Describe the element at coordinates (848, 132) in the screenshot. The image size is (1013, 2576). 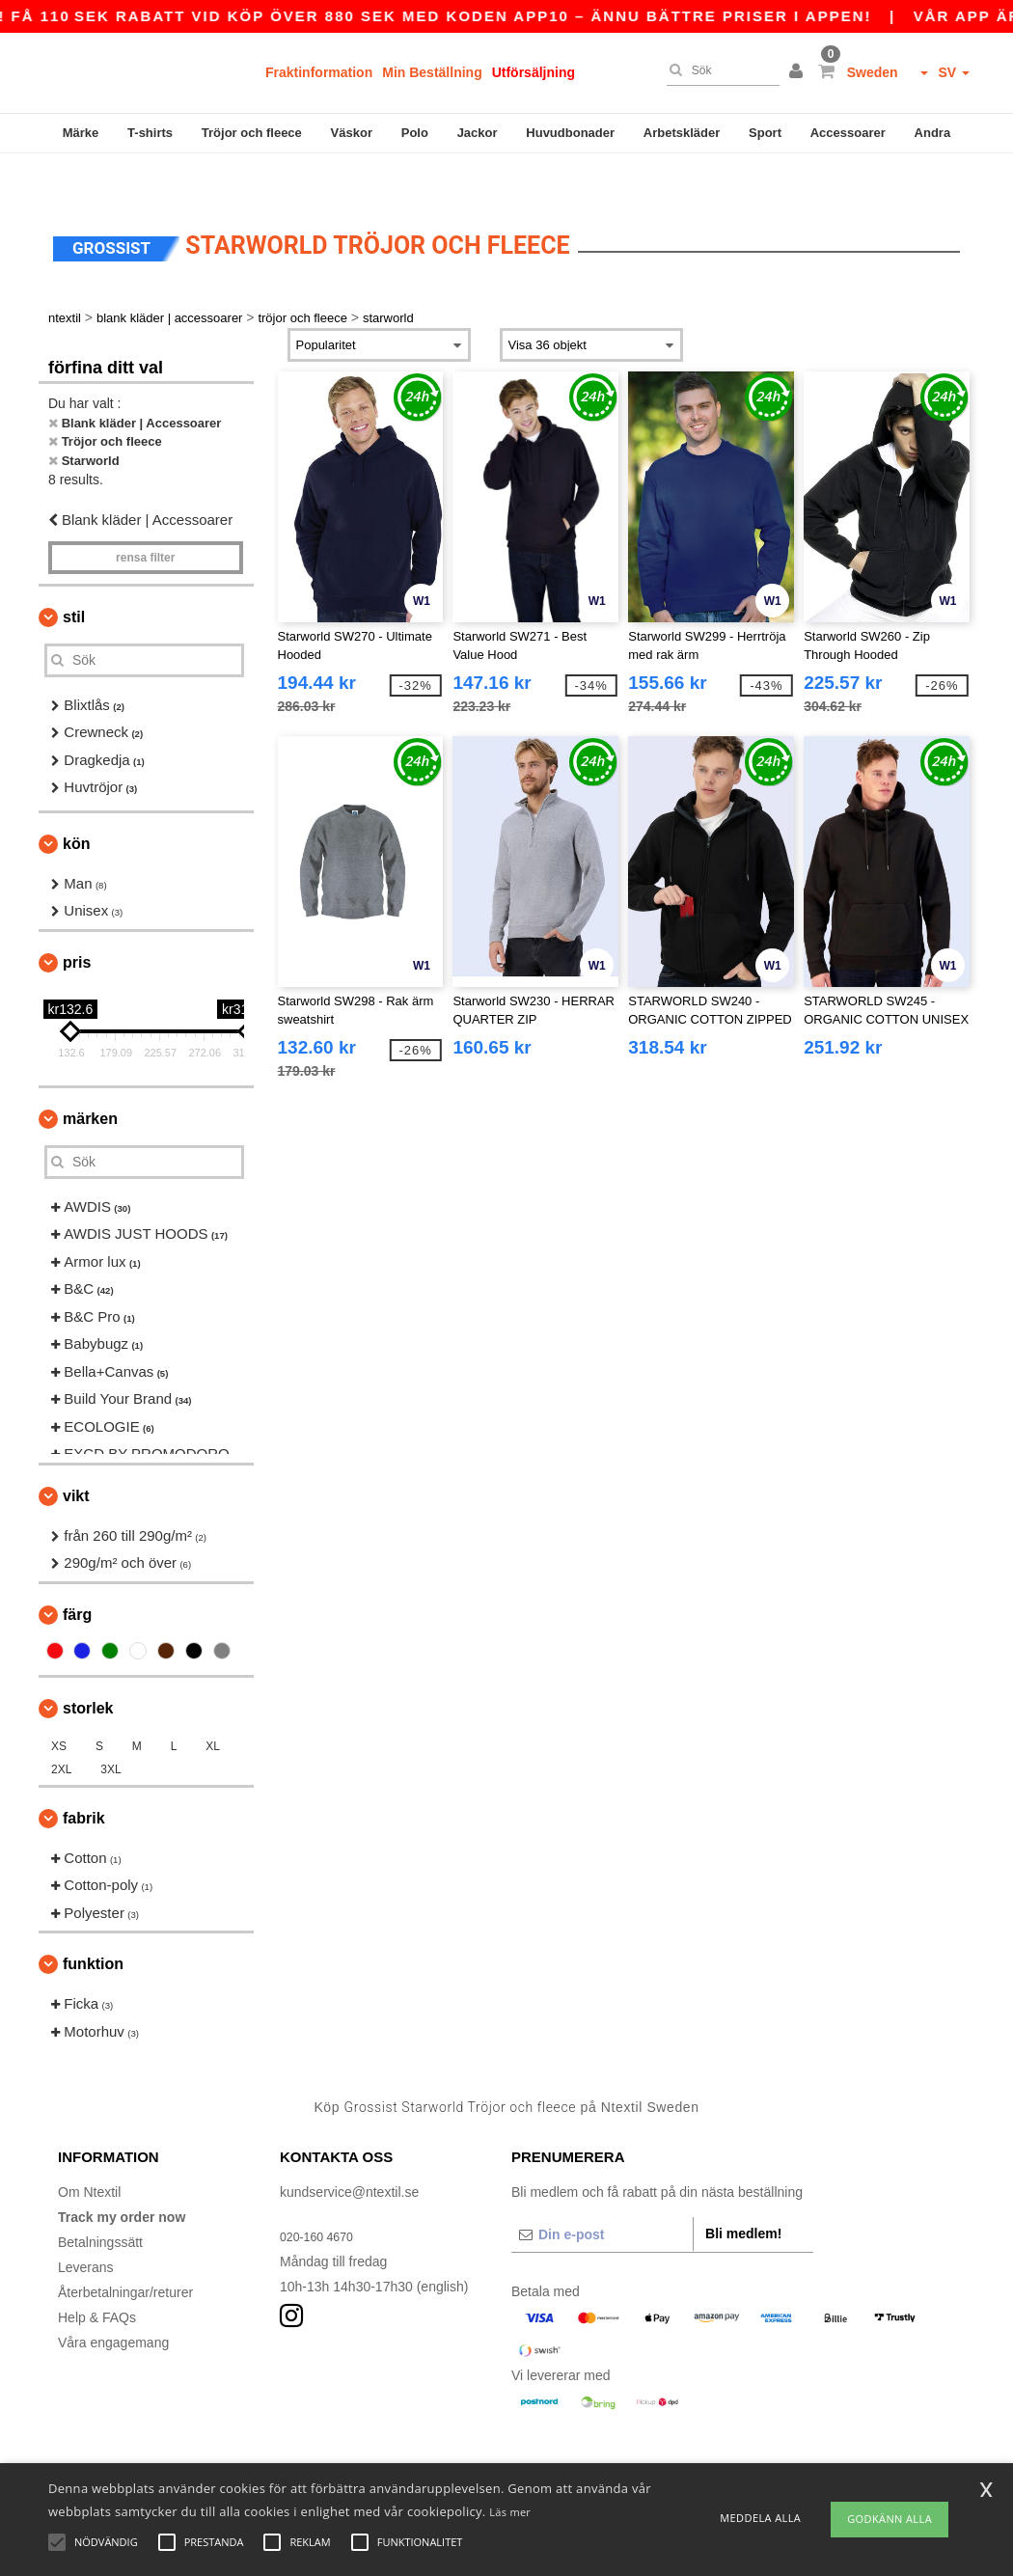
I see `Accessoarer` at that location.